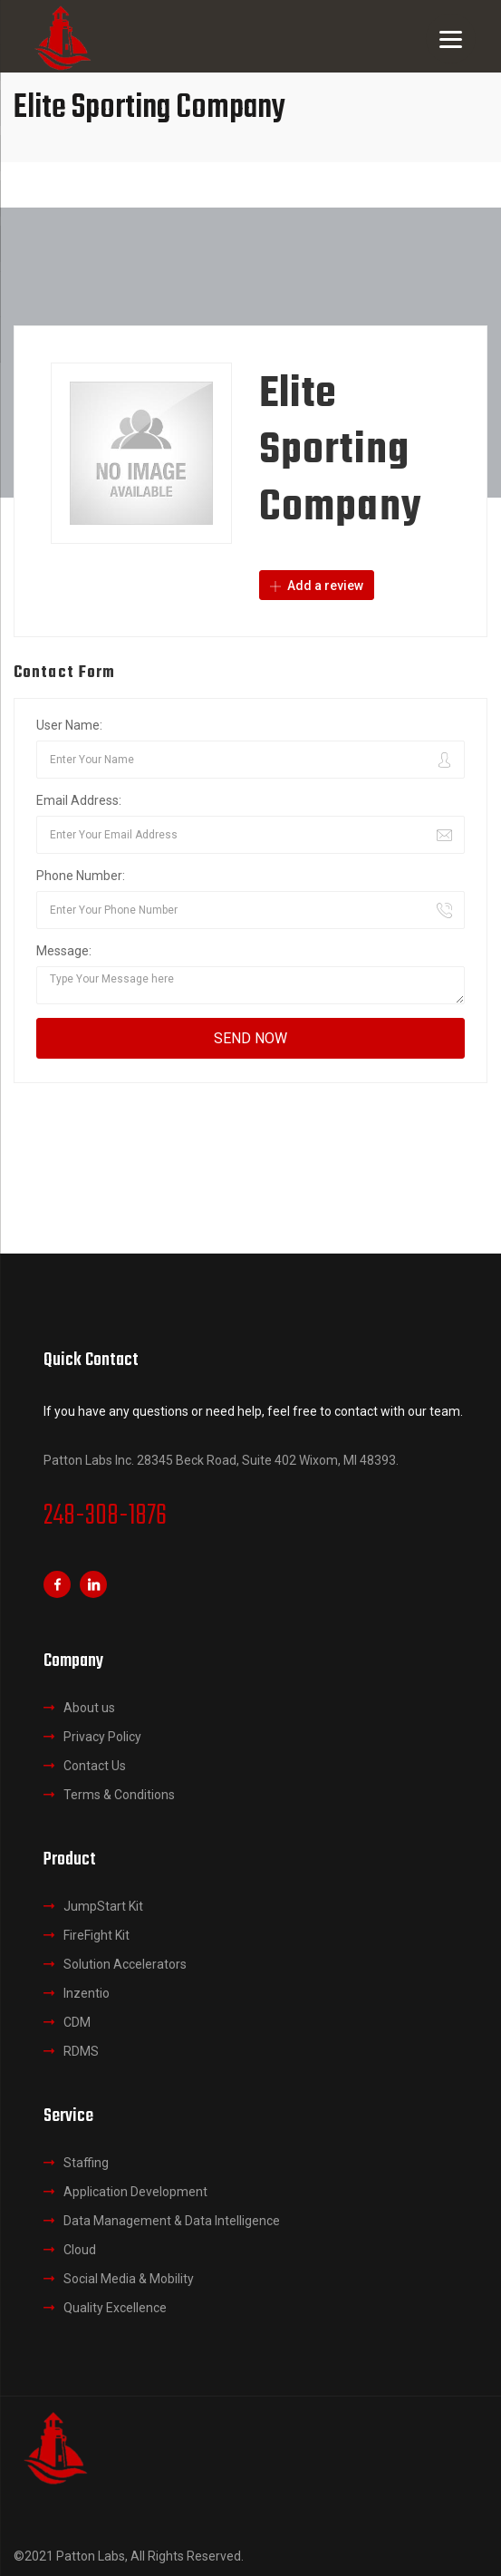  Describe the element at coordinates (316, 585) in the screenshot. I see `Add a review` at that location.